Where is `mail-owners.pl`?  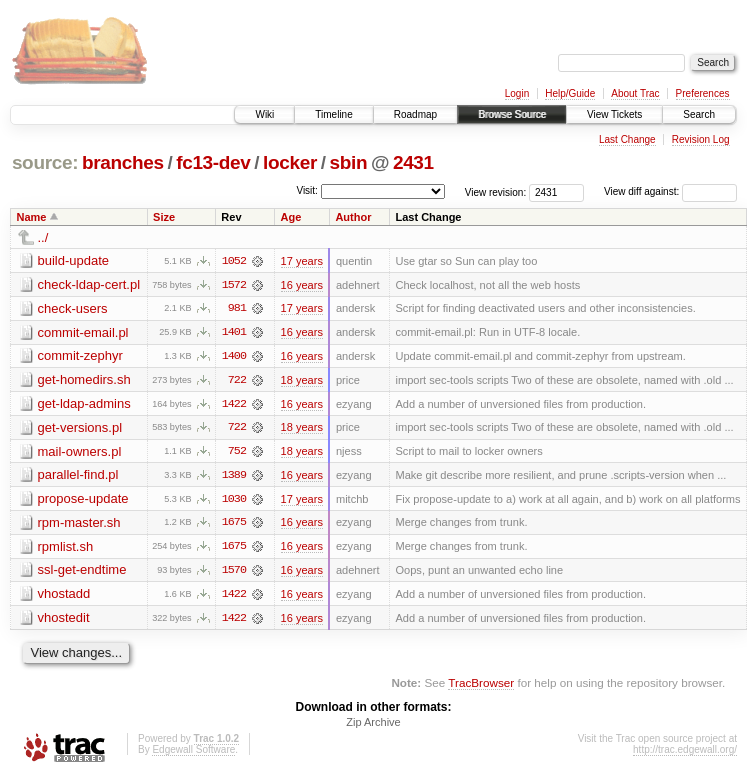
mail-owners.pl is located at coordinates (80, 452).